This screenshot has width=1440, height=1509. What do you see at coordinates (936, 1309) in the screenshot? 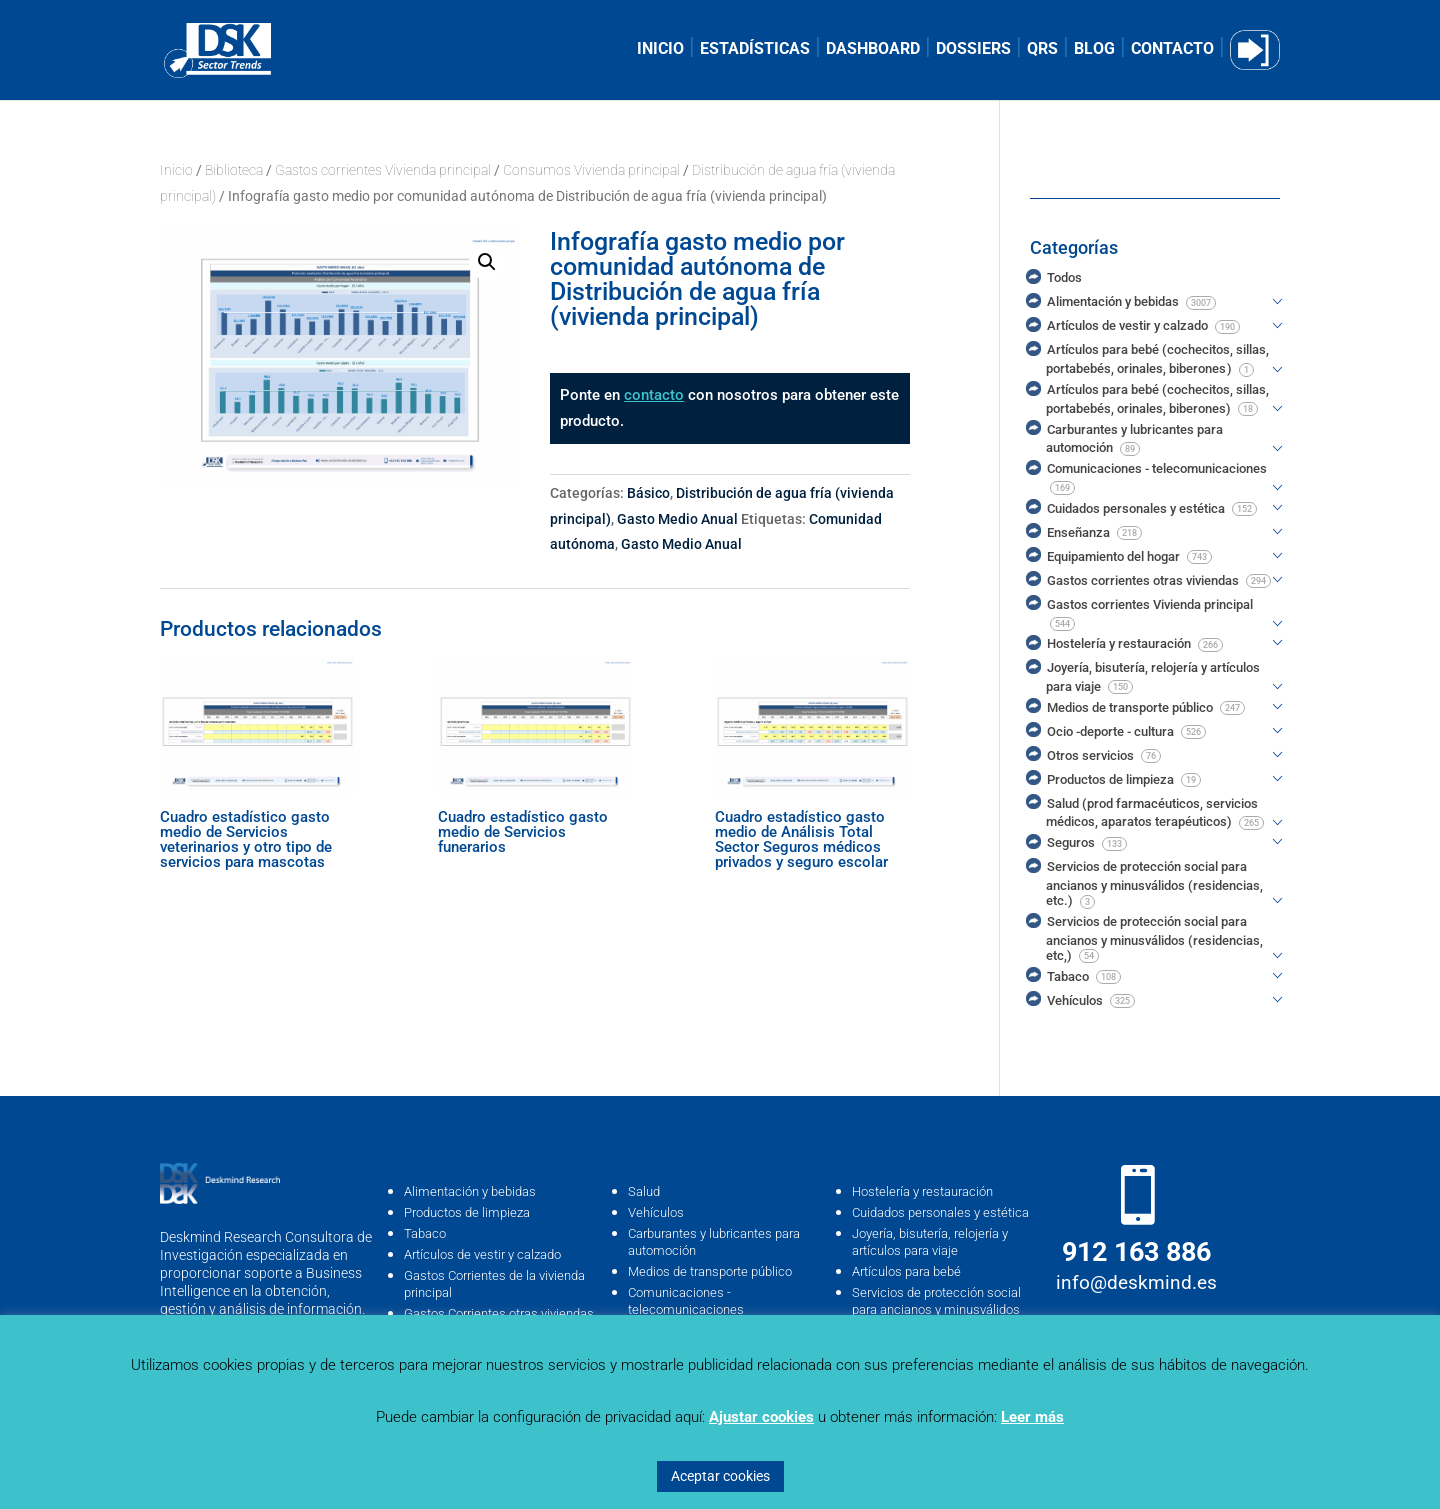
I see `Servicios de protección social para ancianos y minusválidos (residencias, …etc)` at bounding box center [936, 1309].